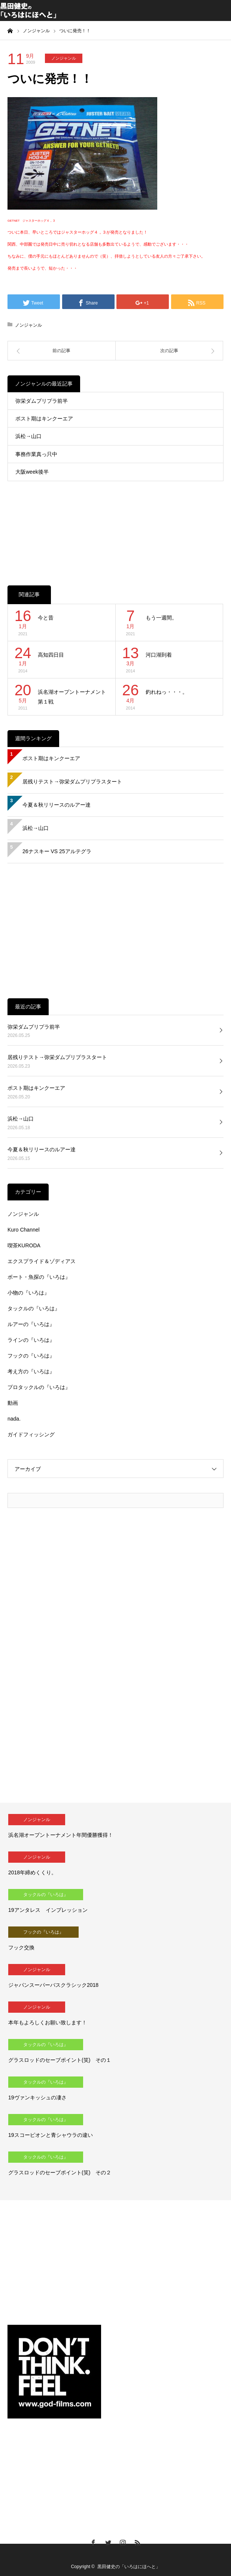 This screenshot has height=2576, width=231. What do you see at coordinates (167, 692) in the screenshot?
I see `釣れねっ・・・。` at bounding box center [167, 692].